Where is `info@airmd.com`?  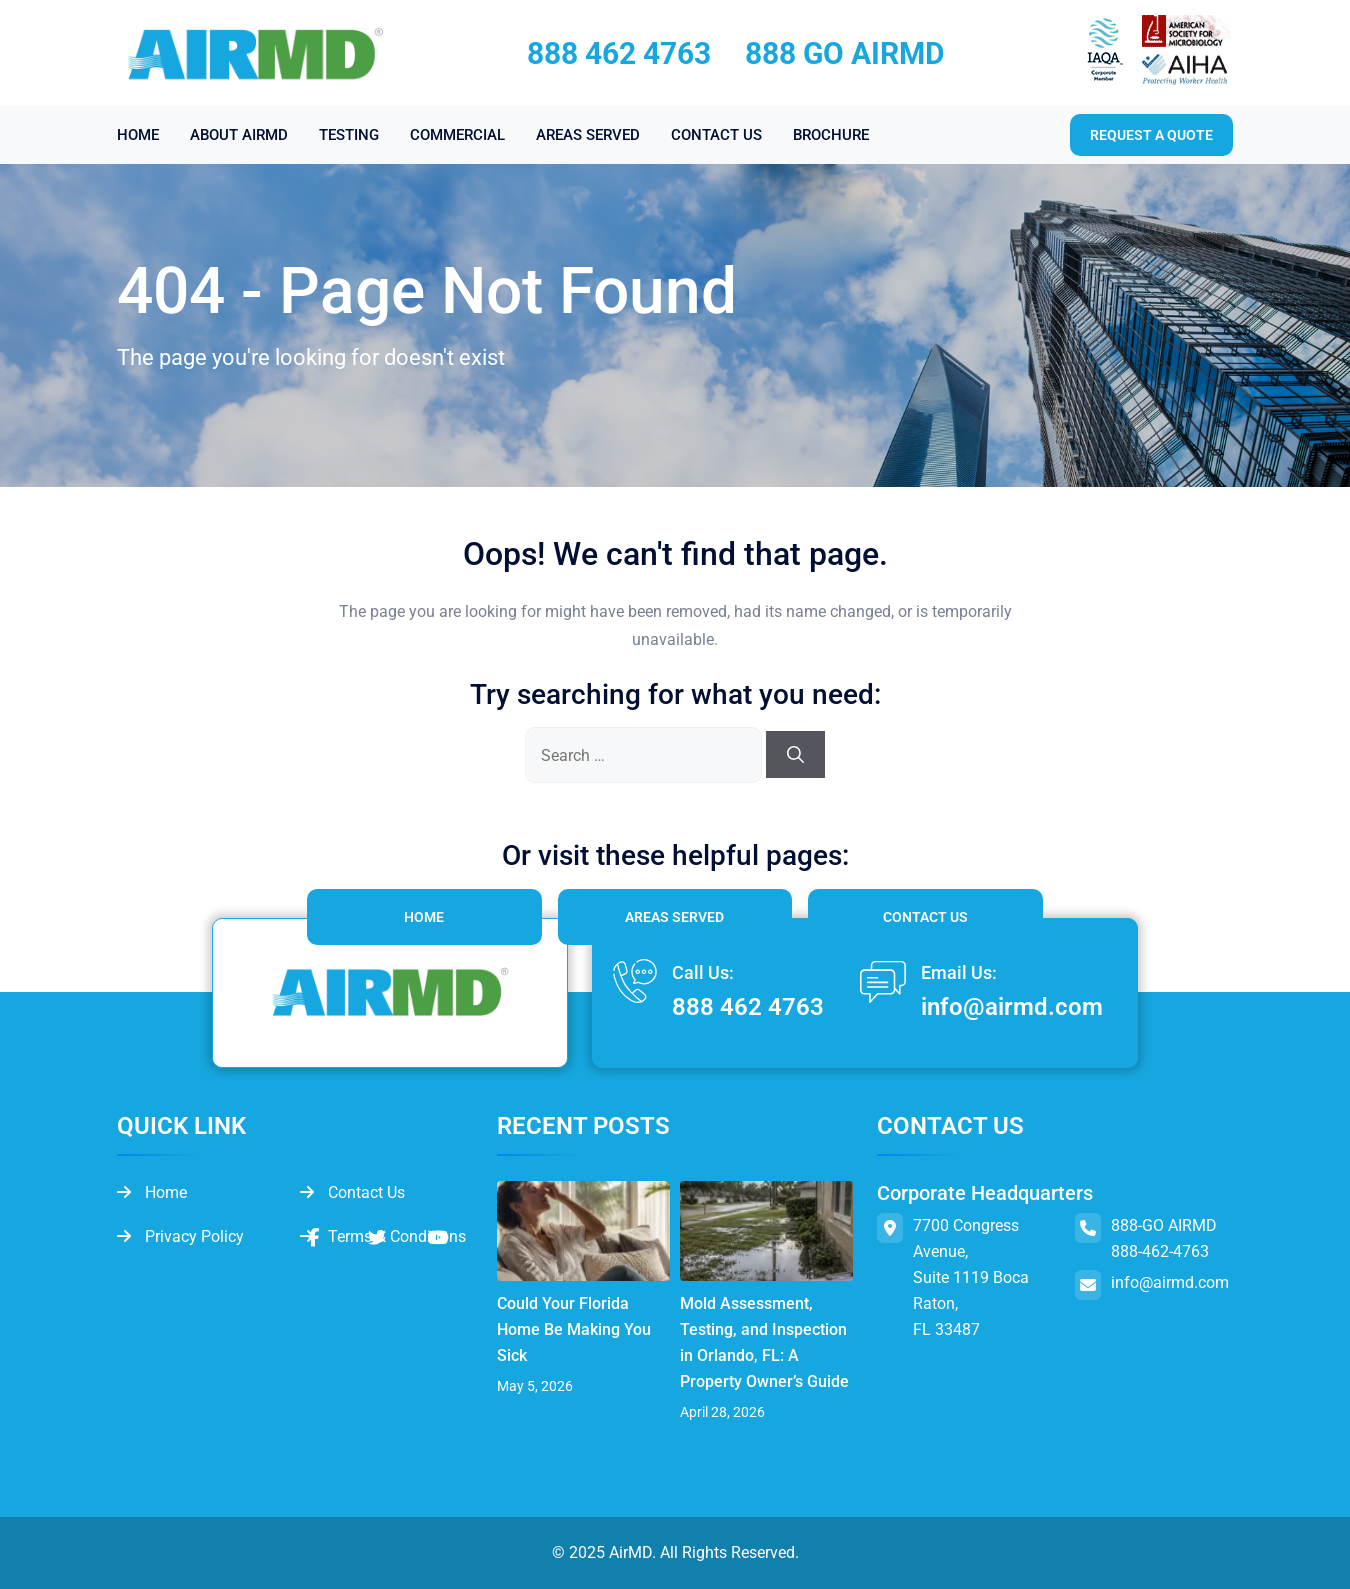 info@airmd.com is located at coordinates (1012, 1007).